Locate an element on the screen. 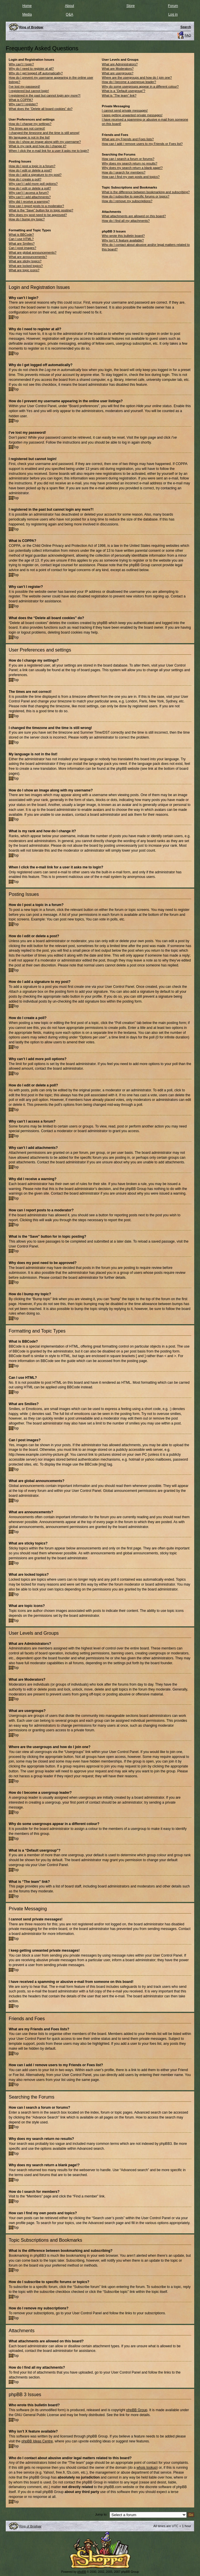 This screenshot has width=200, height=2576. Why can’t I login? is located at coordinates (21, 64).